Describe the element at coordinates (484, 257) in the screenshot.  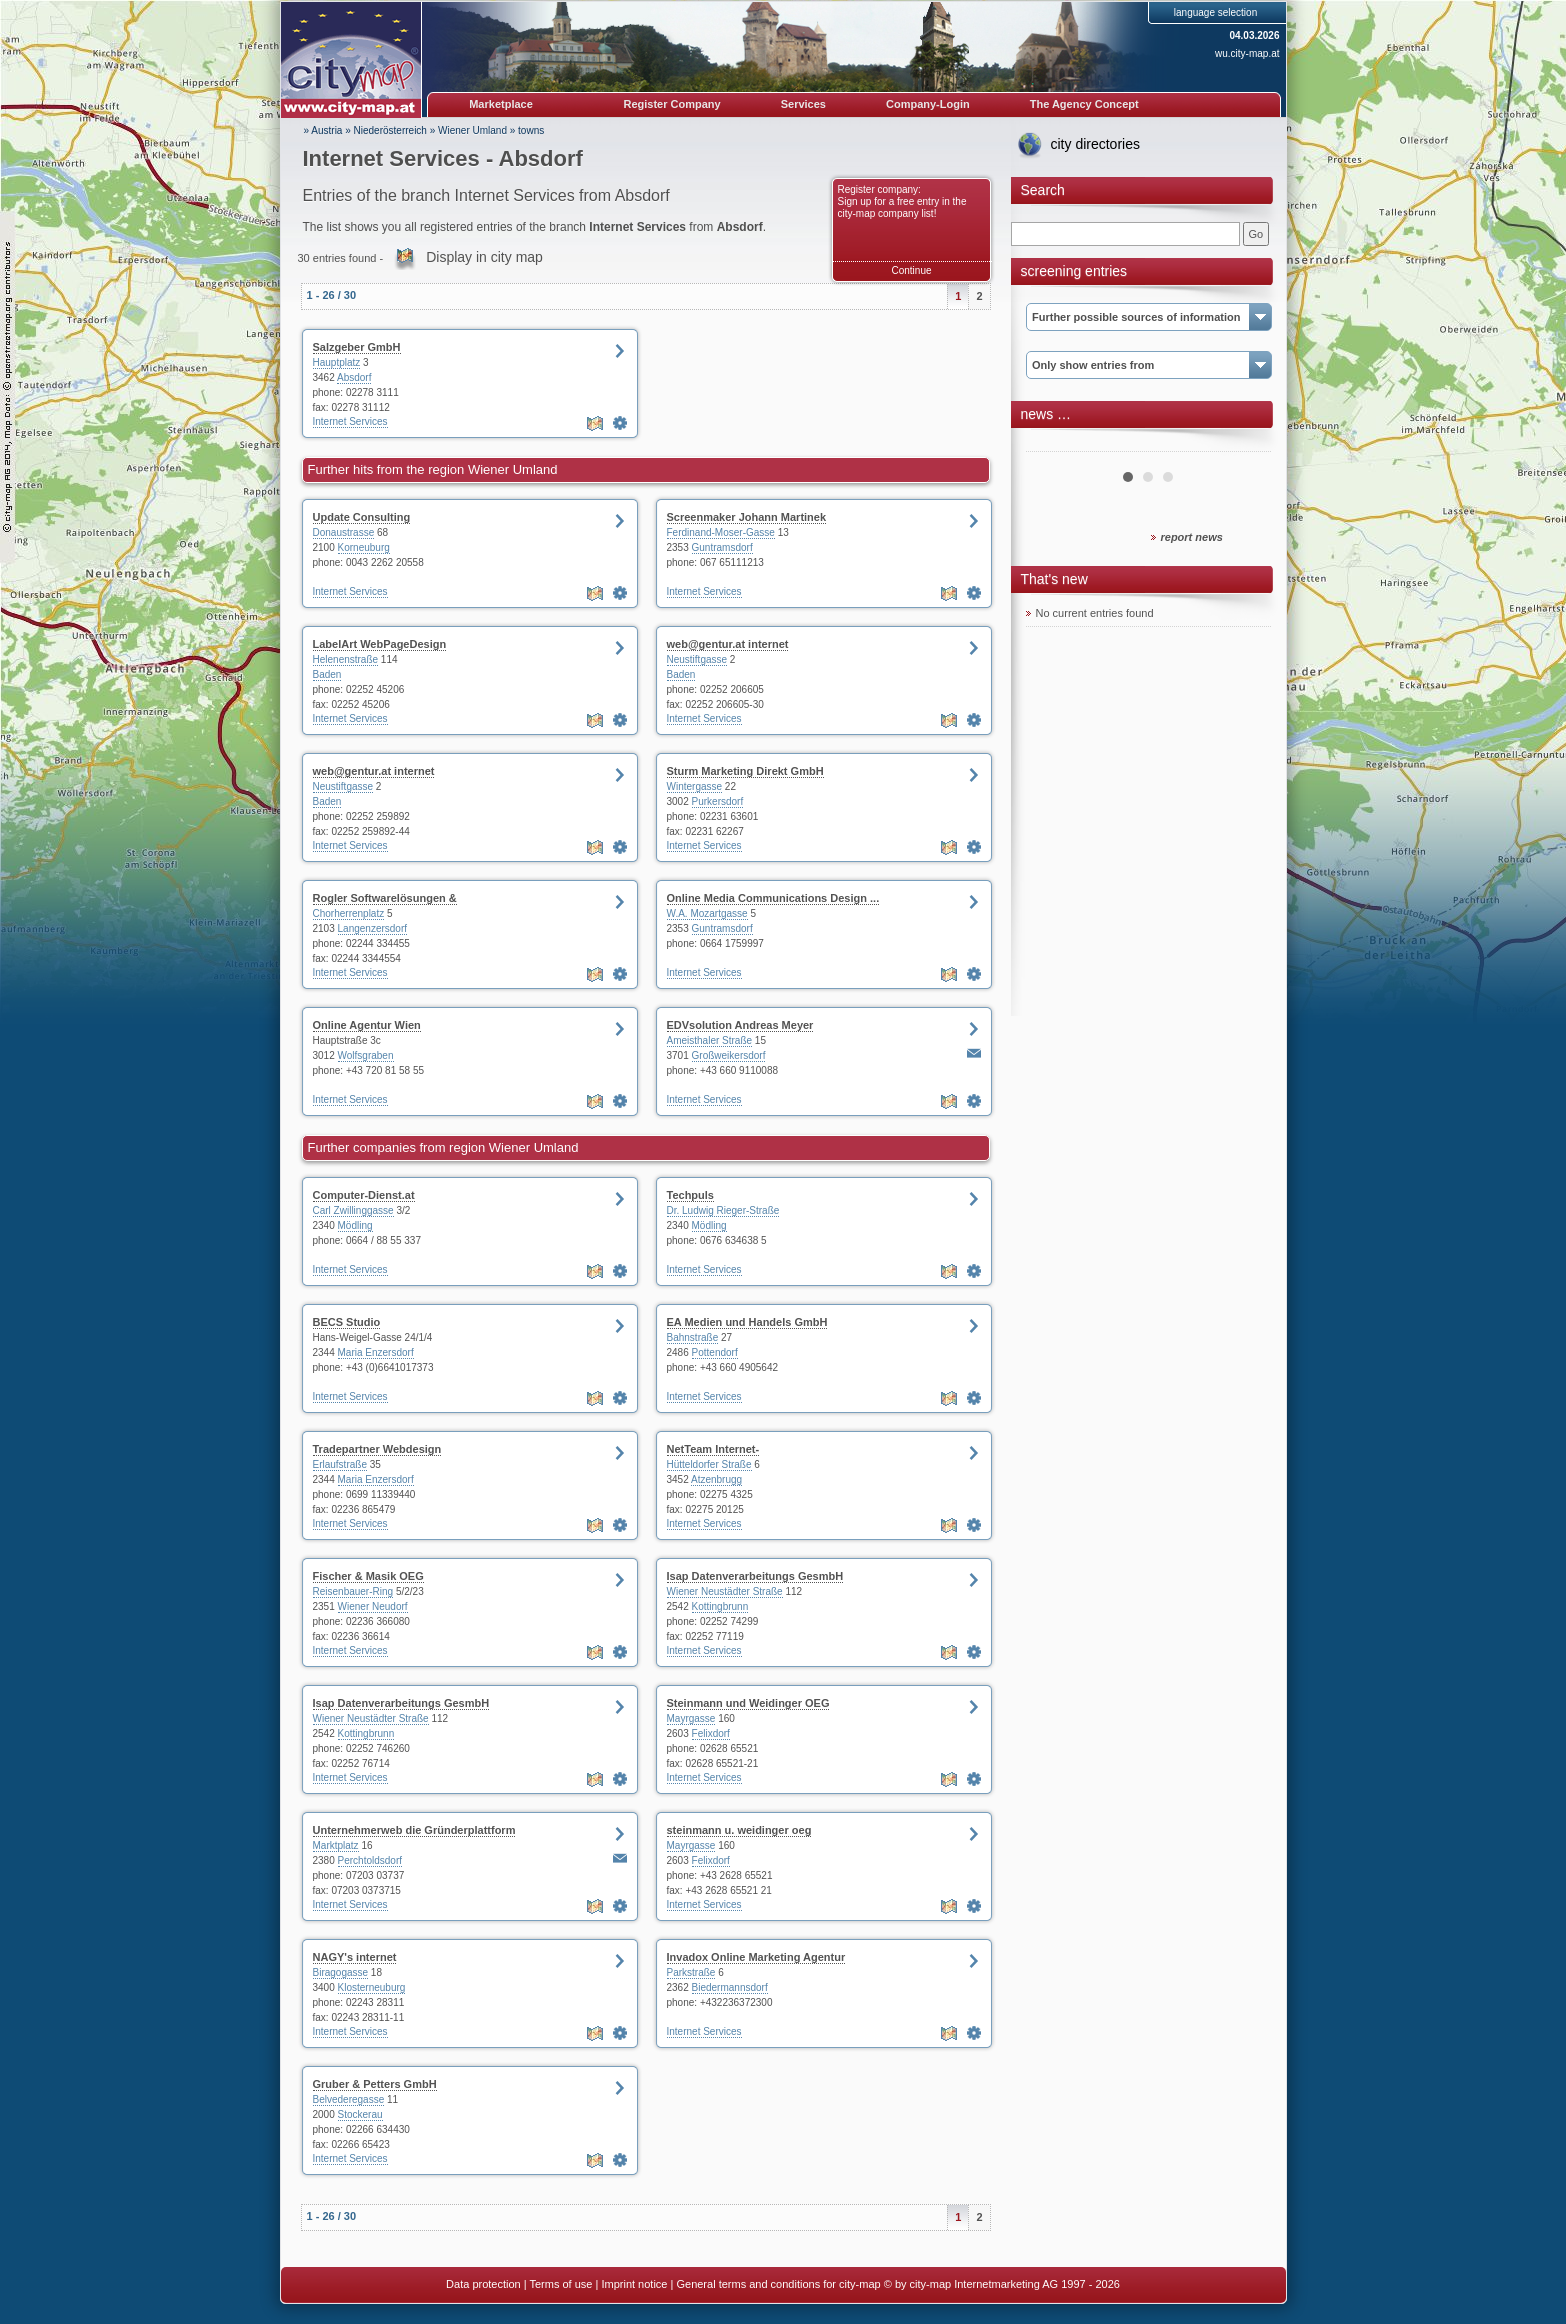
I see `Display in city map` at that location.